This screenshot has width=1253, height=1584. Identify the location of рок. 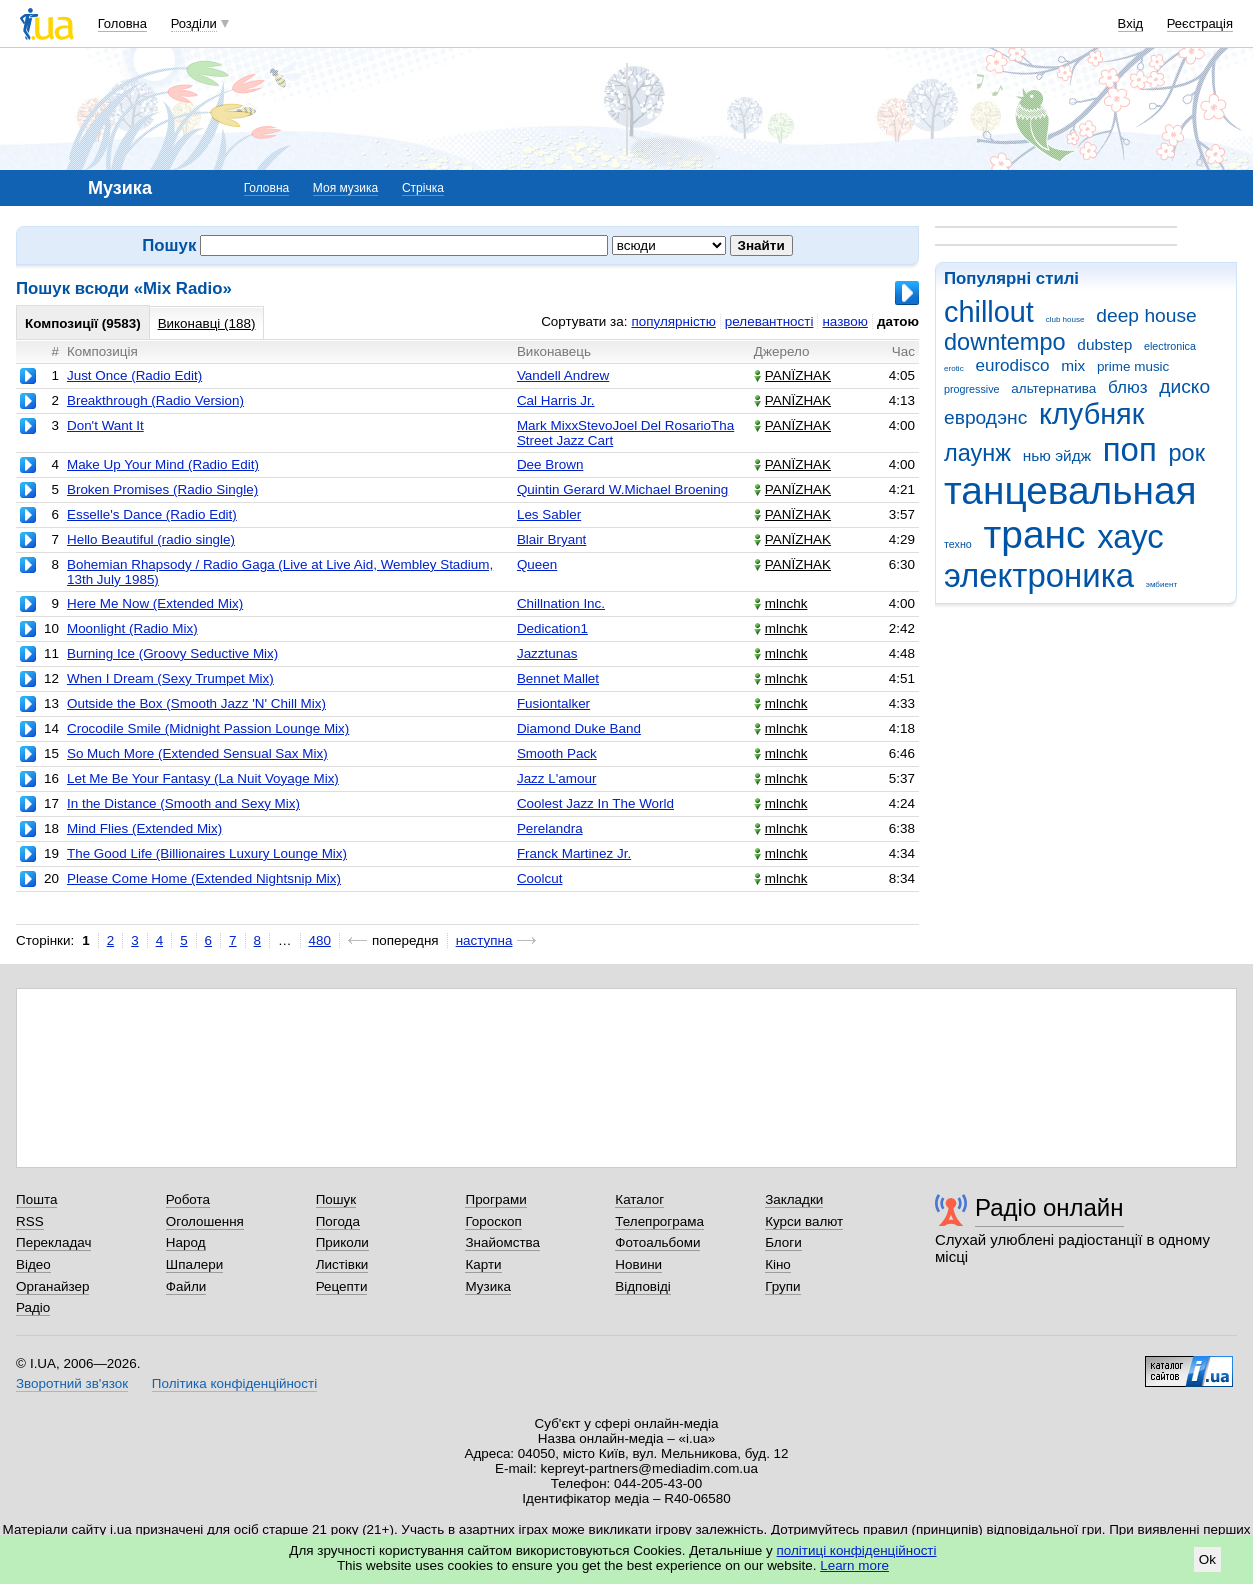
(1186, 453).